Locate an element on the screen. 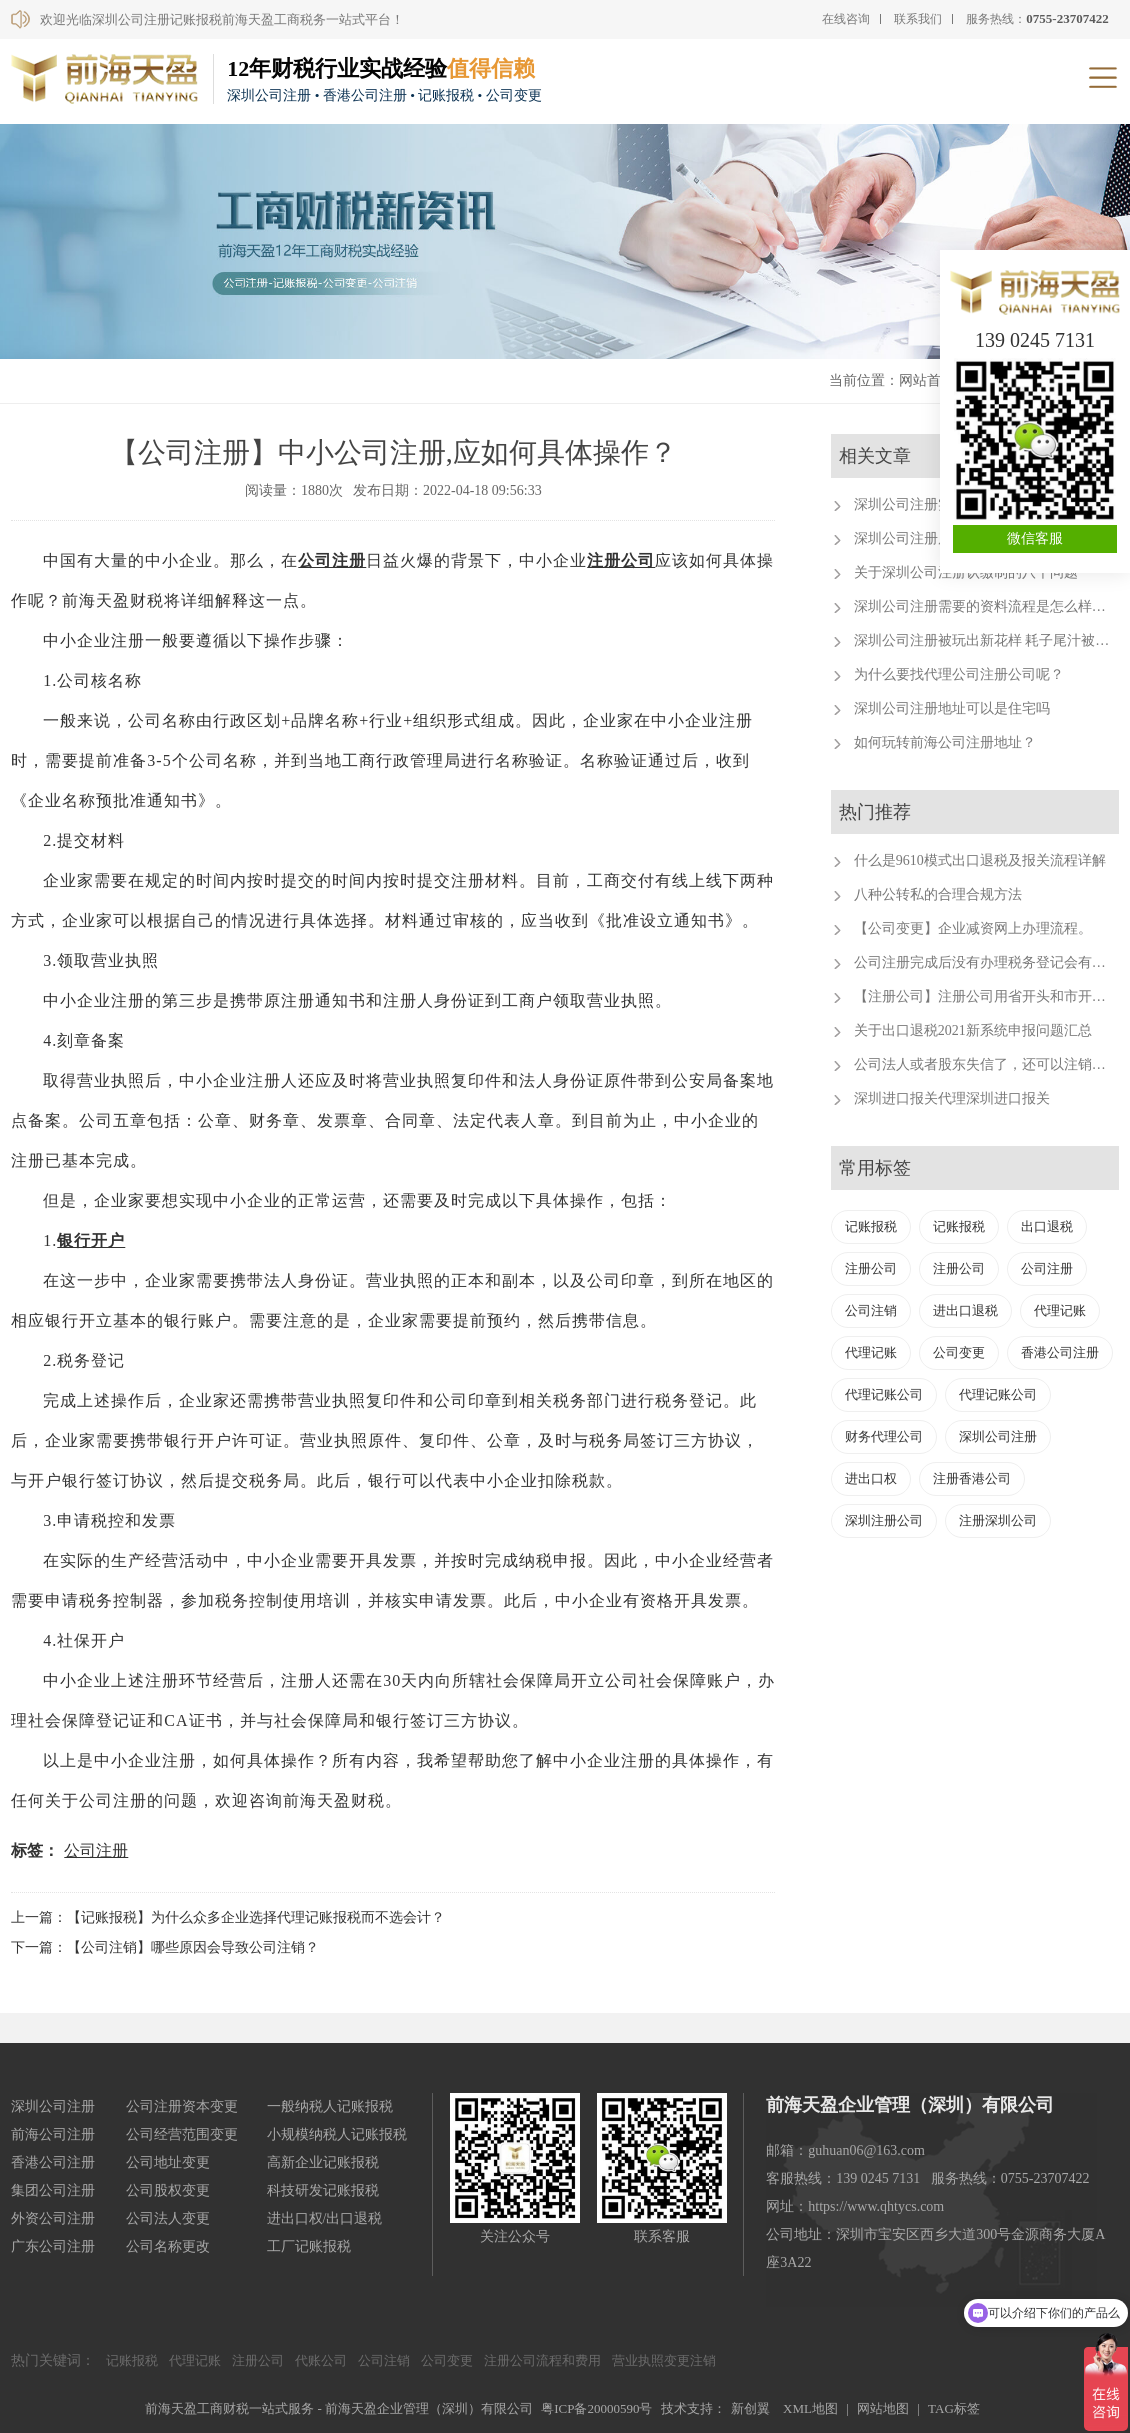  进出口权 is located at coordinates (871, 1478).